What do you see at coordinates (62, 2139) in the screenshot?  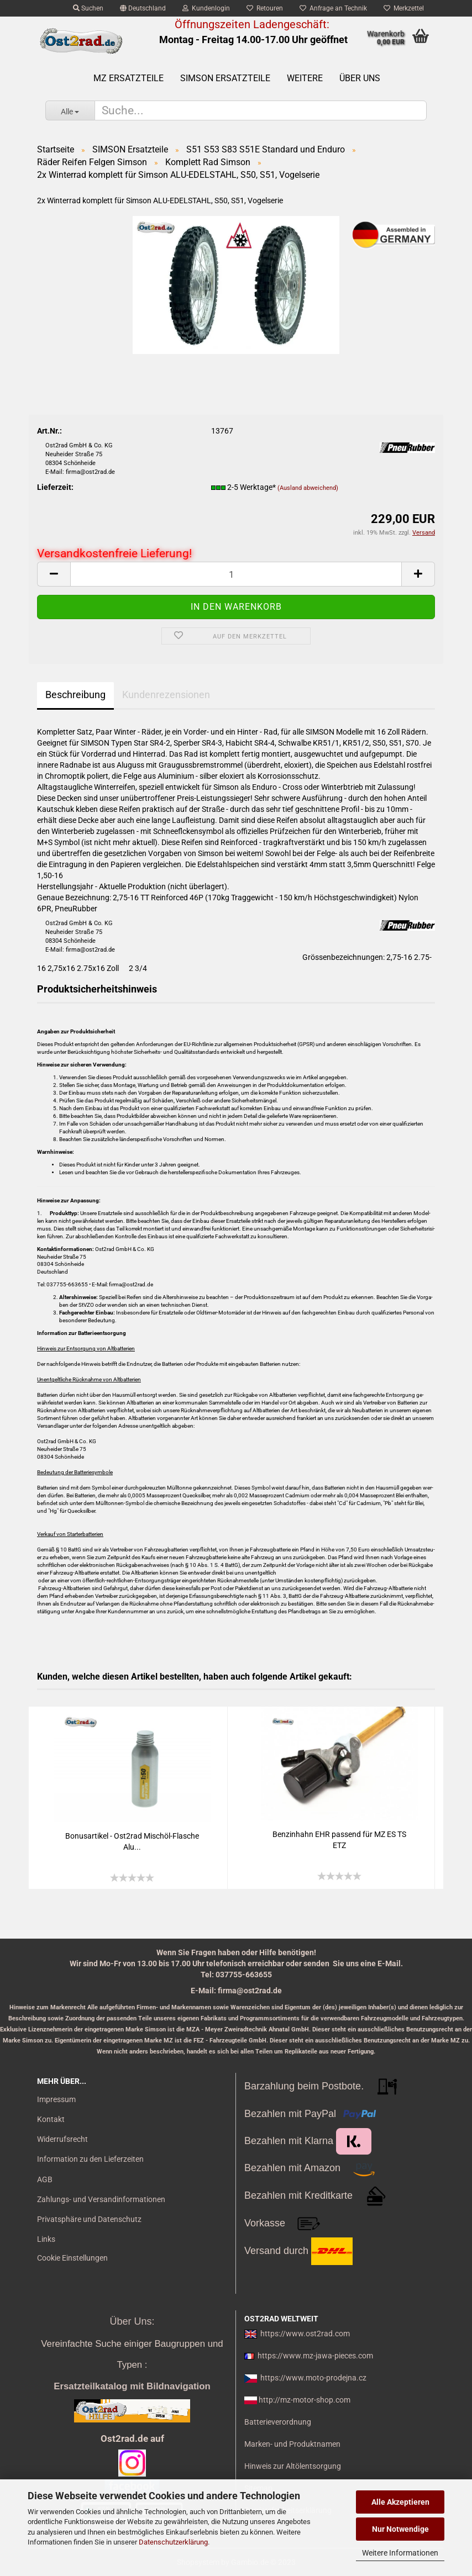 I see `Widerrufsrecht` at bounding box center [62, 2139].